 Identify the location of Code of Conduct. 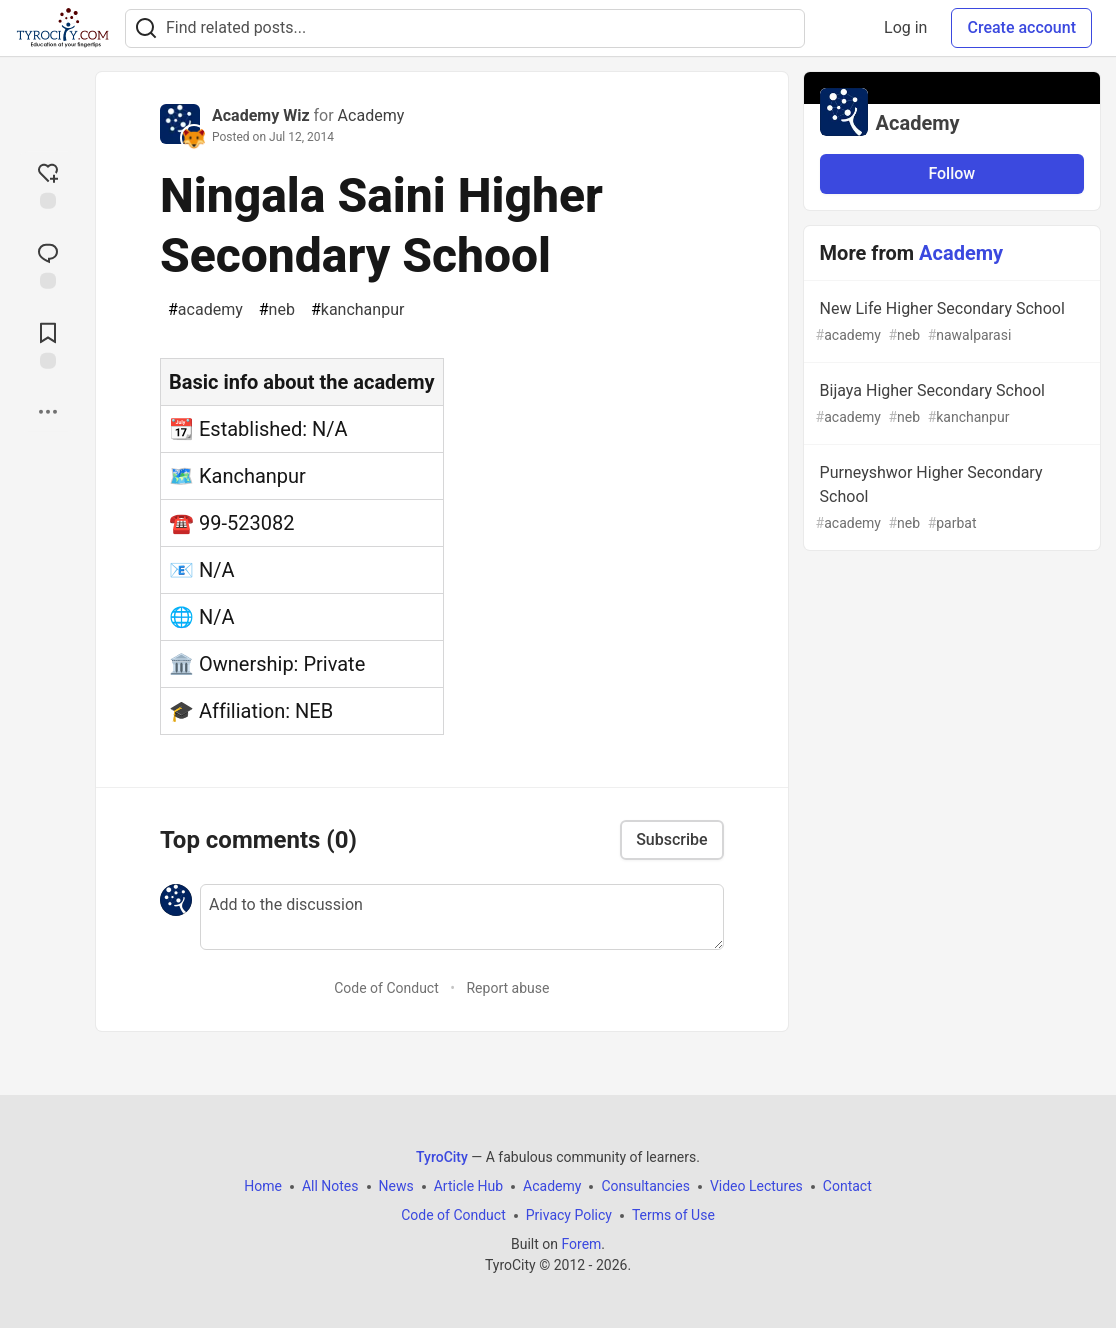
(386, 988).